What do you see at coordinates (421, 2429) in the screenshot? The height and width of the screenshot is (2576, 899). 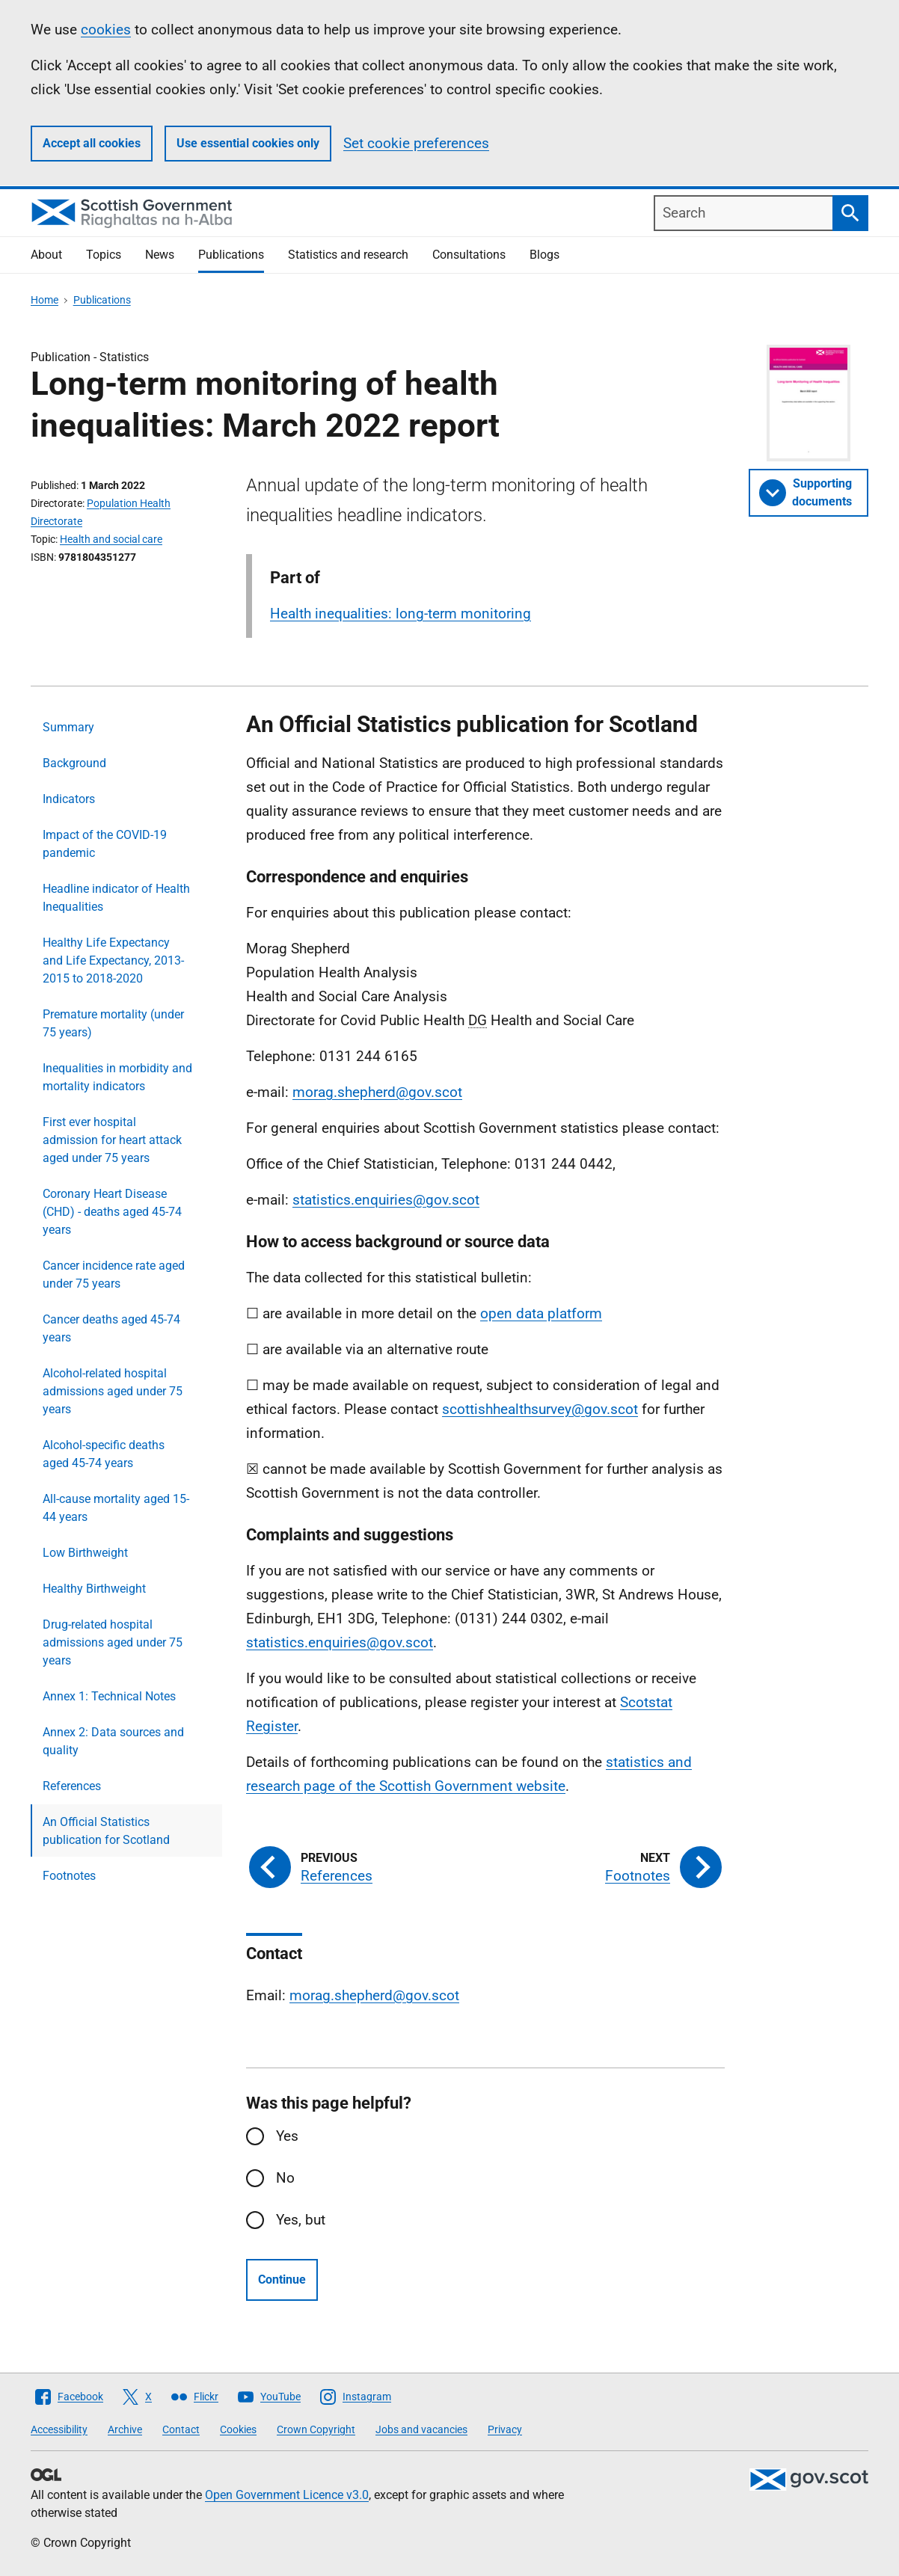 I see `Jobs and vacancies` at bounding box center [421, 2429].